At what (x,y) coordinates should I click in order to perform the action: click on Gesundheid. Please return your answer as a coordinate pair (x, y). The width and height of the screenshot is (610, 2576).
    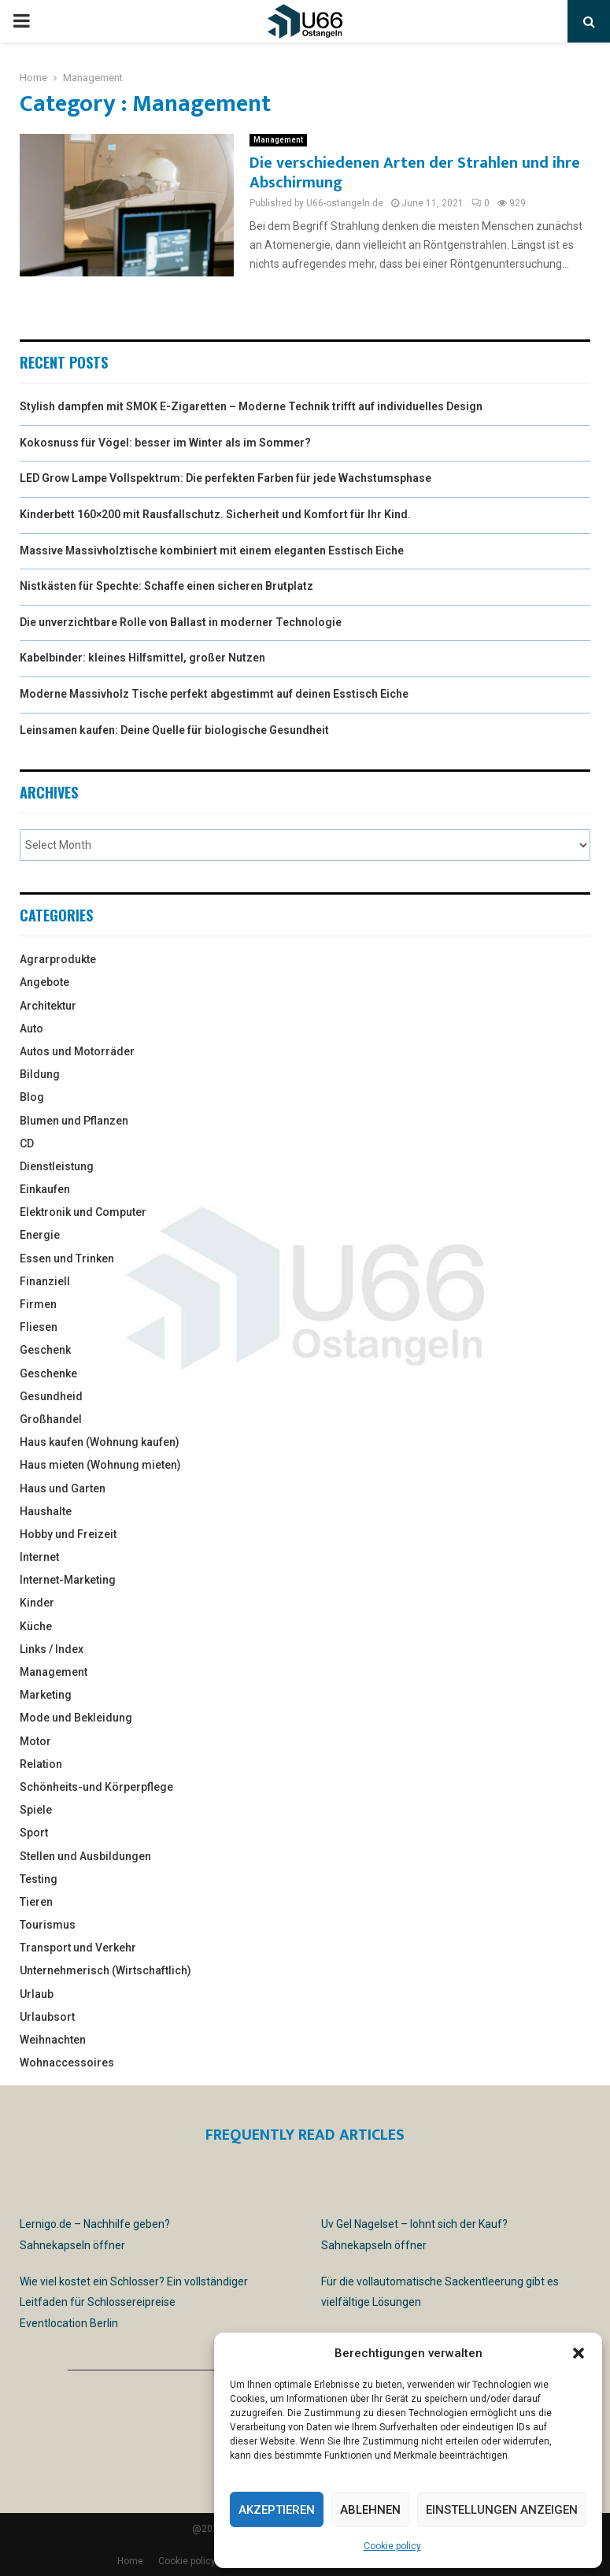
    Looking at the image, I should click on (51, 1396).